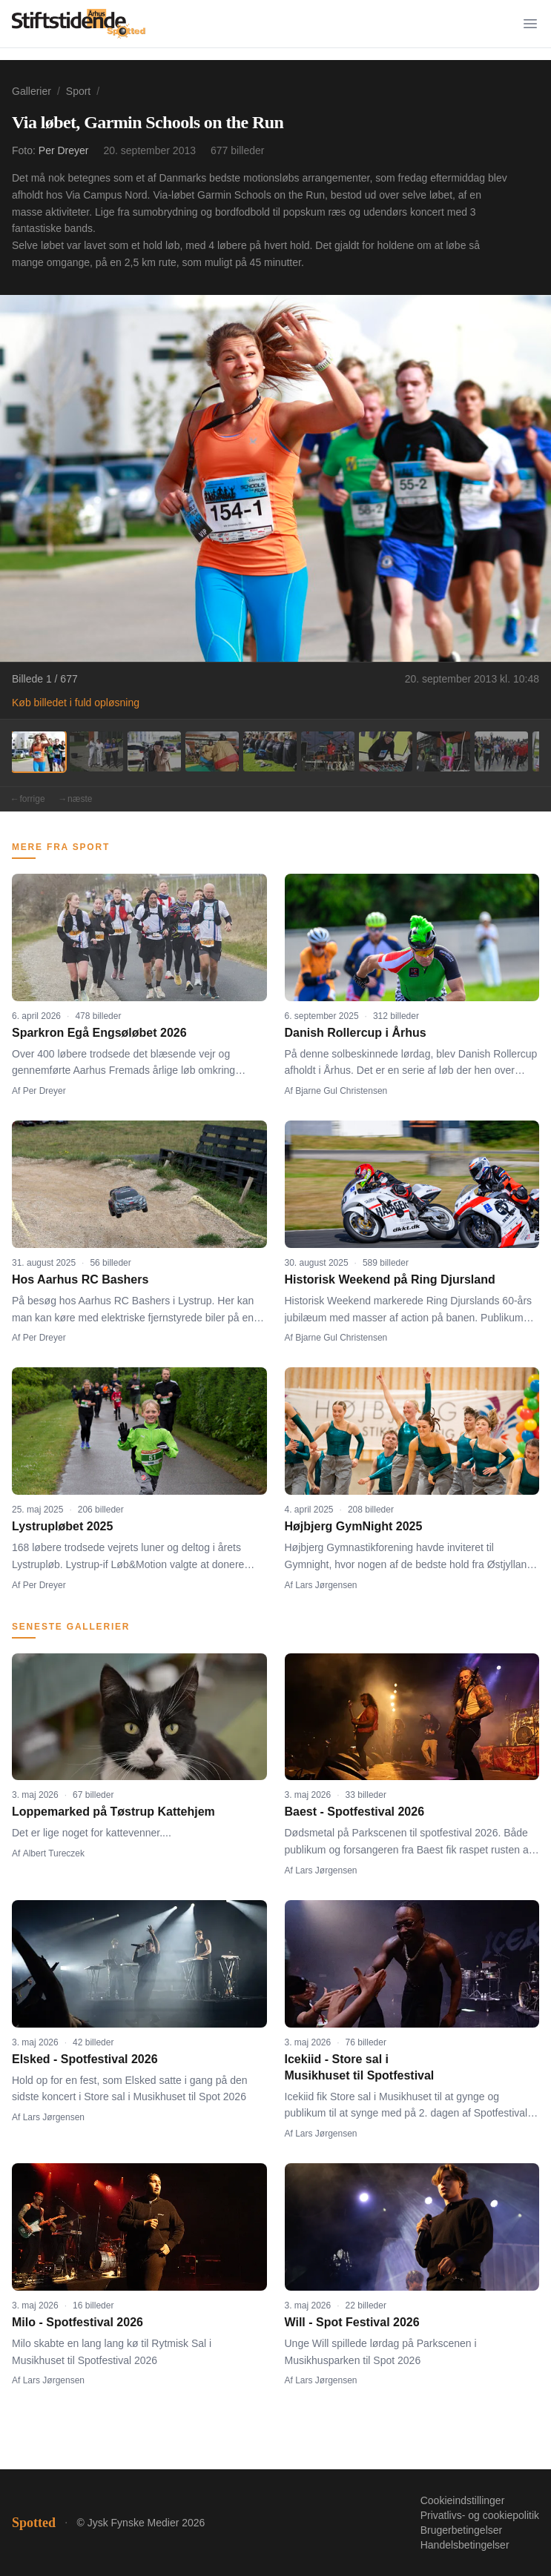 The image size is (551, 2576). What do you see at coordinates (62, 1526) in the screenshot?
I see `Lystrupløbet 2025` at bounding box center [62, 1526].